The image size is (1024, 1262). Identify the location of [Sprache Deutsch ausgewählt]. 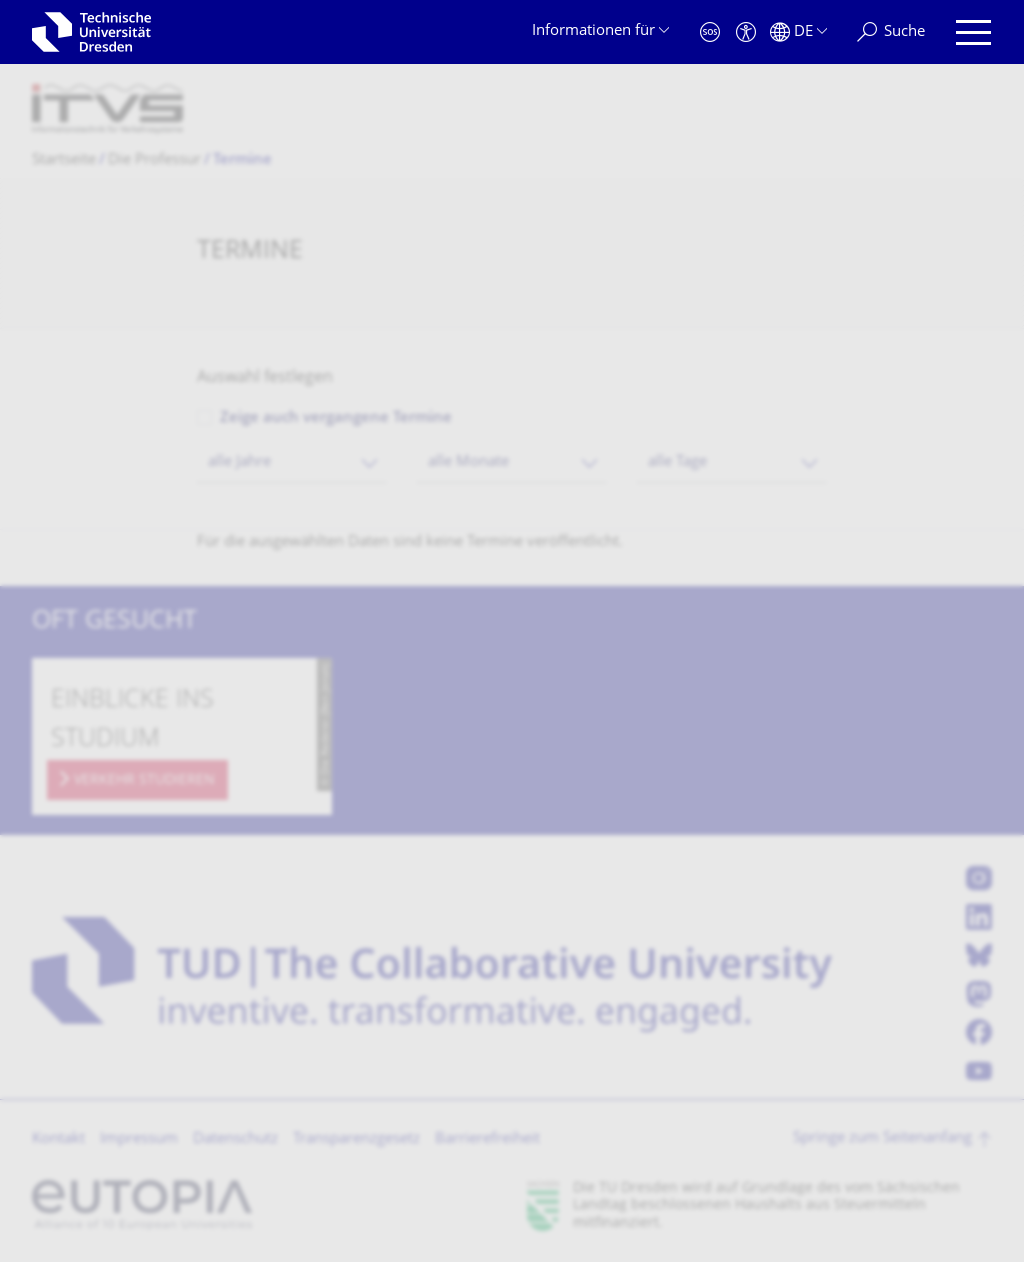
(798, 32).